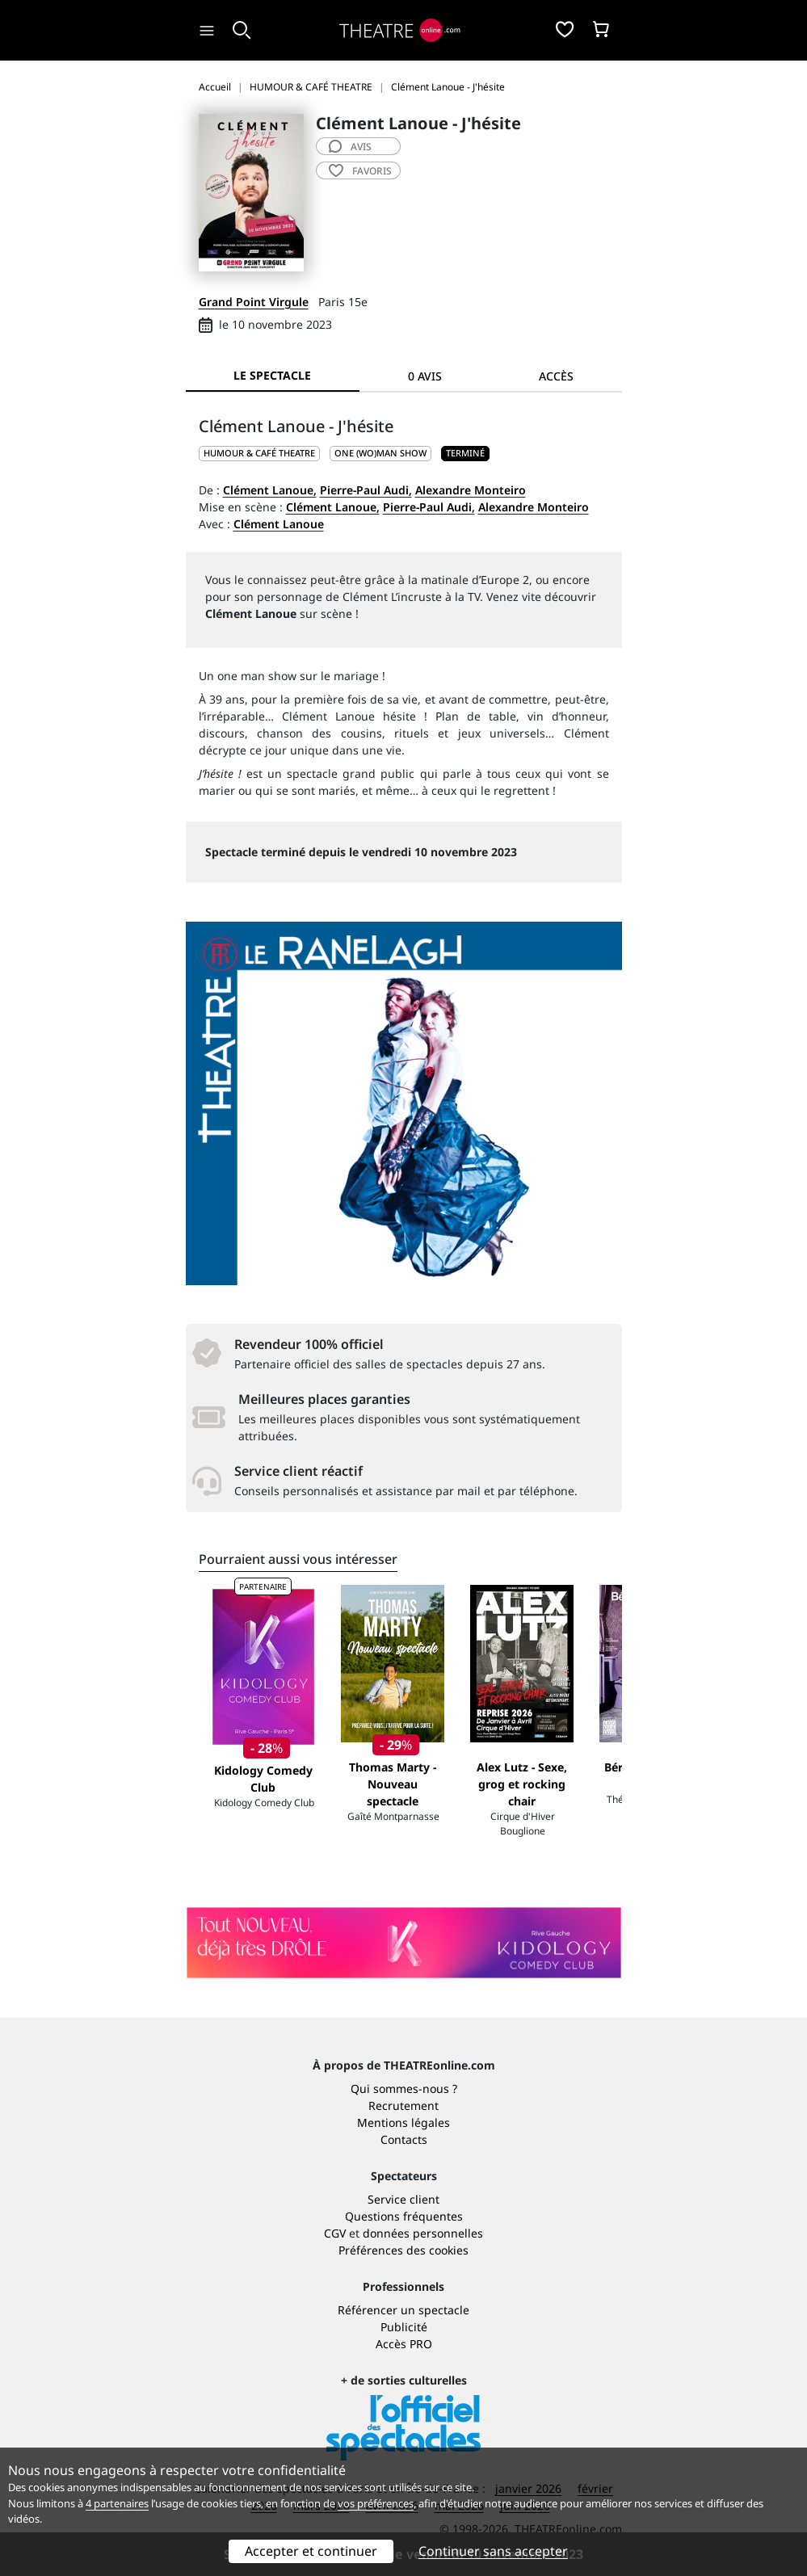 This screenshot has width=807, height=2576. I want to click on CGV, so click(335, 2233).